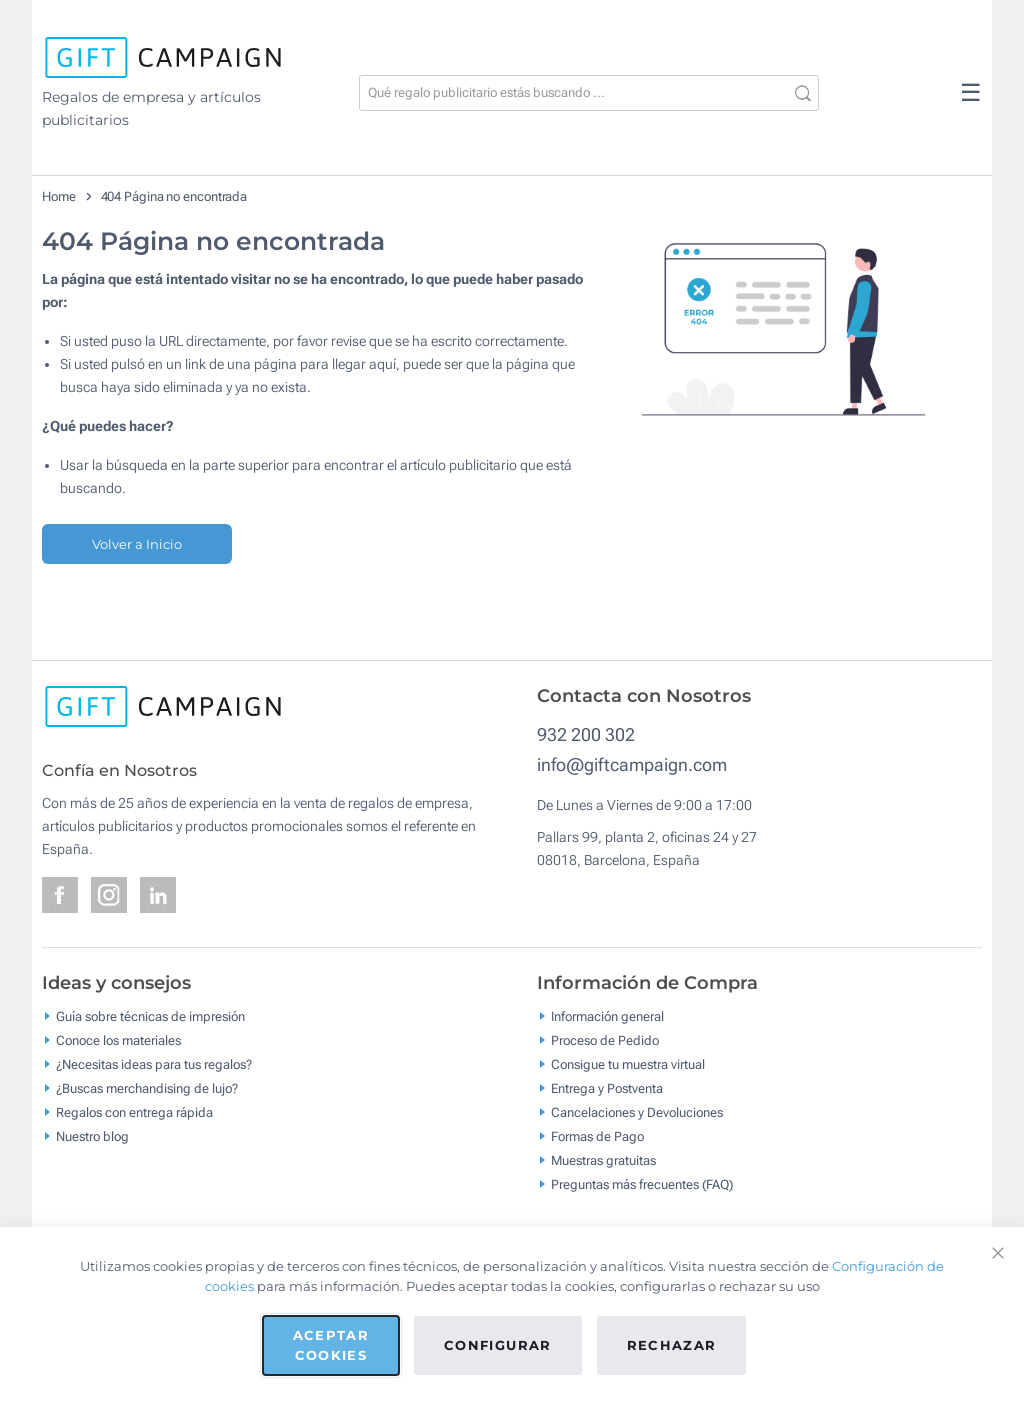 Image resolution: width=1024 pixels, height=1405 pixels. What do you see at coordinates (632, 764) in the screenshot?
I see `info@giftcampaign.com` at bounding box center [632, 764].